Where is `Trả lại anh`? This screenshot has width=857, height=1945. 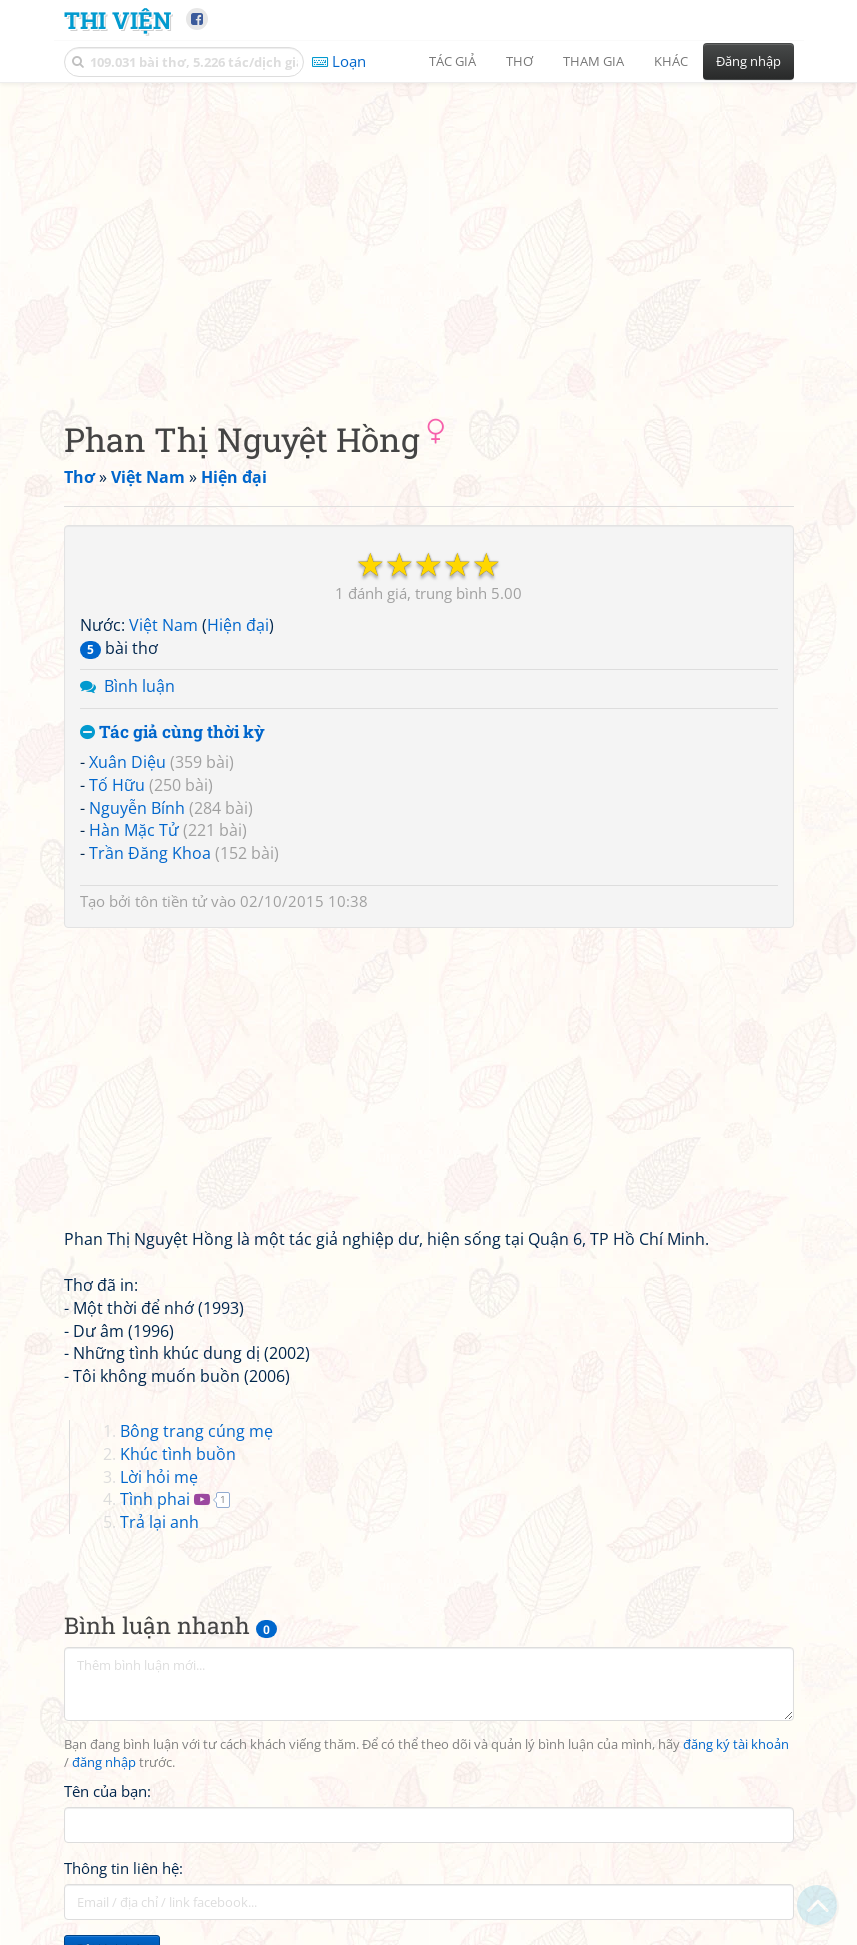 Trả lại anh is located at coordinates (159, 1522).